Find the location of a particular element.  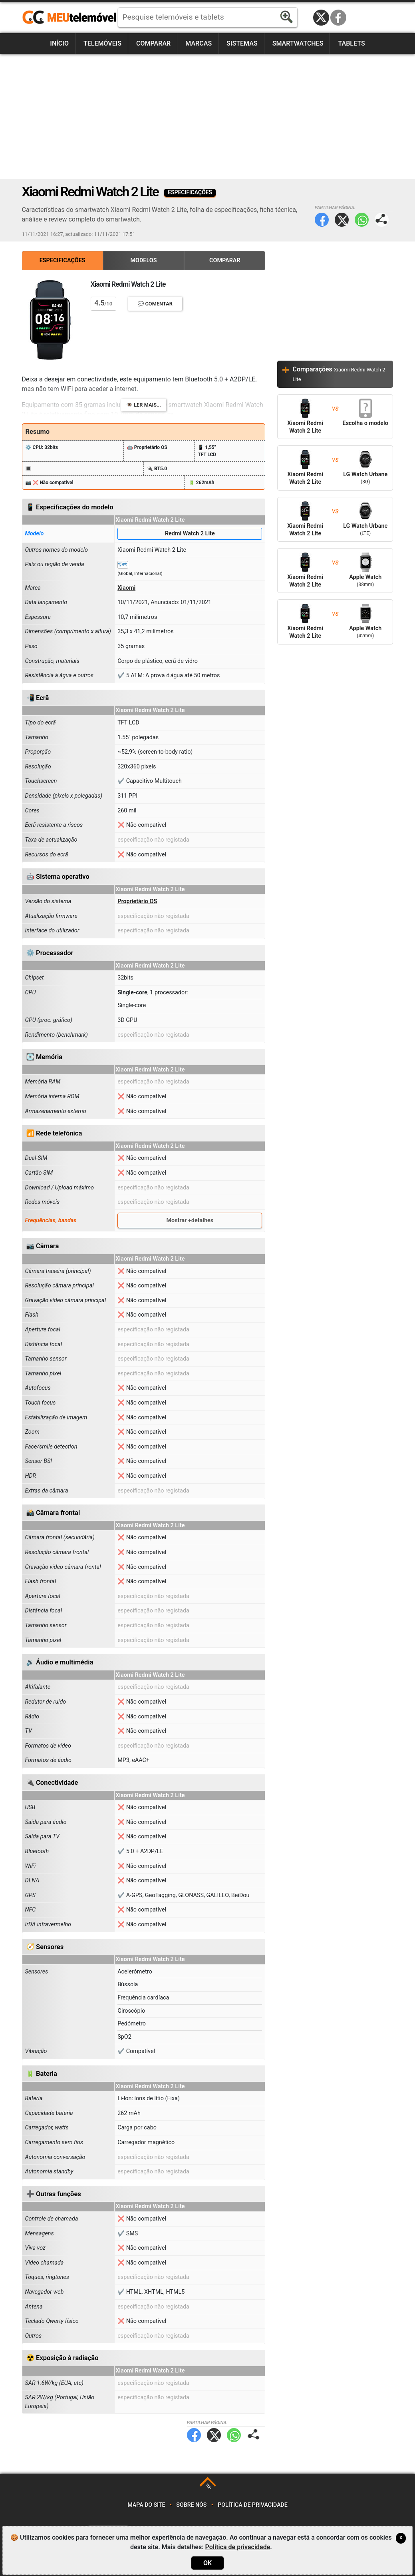

[Advertisement] is located at coordinates (207, 116).